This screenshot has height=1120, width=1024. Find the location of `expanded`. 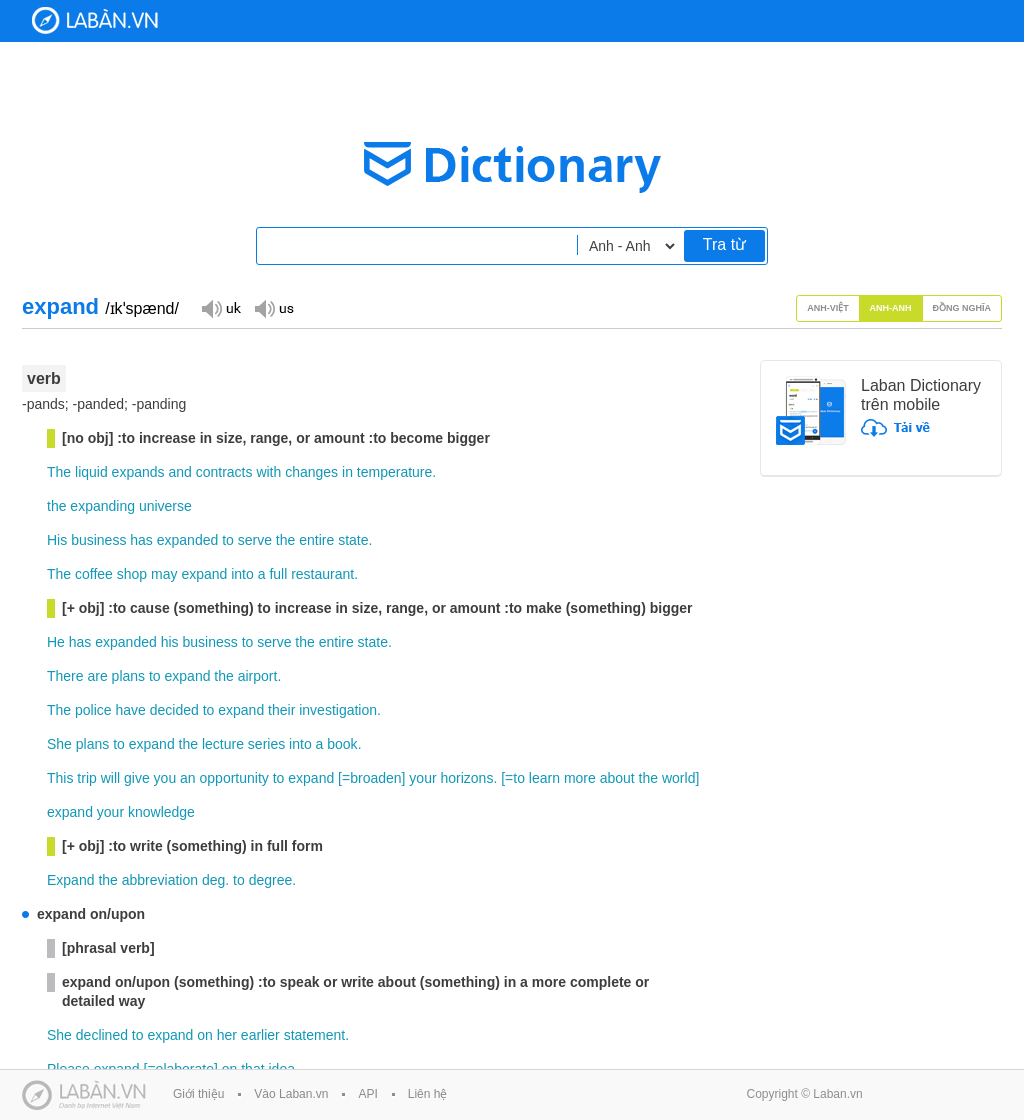

expanded is located at coordinates (188, 540).